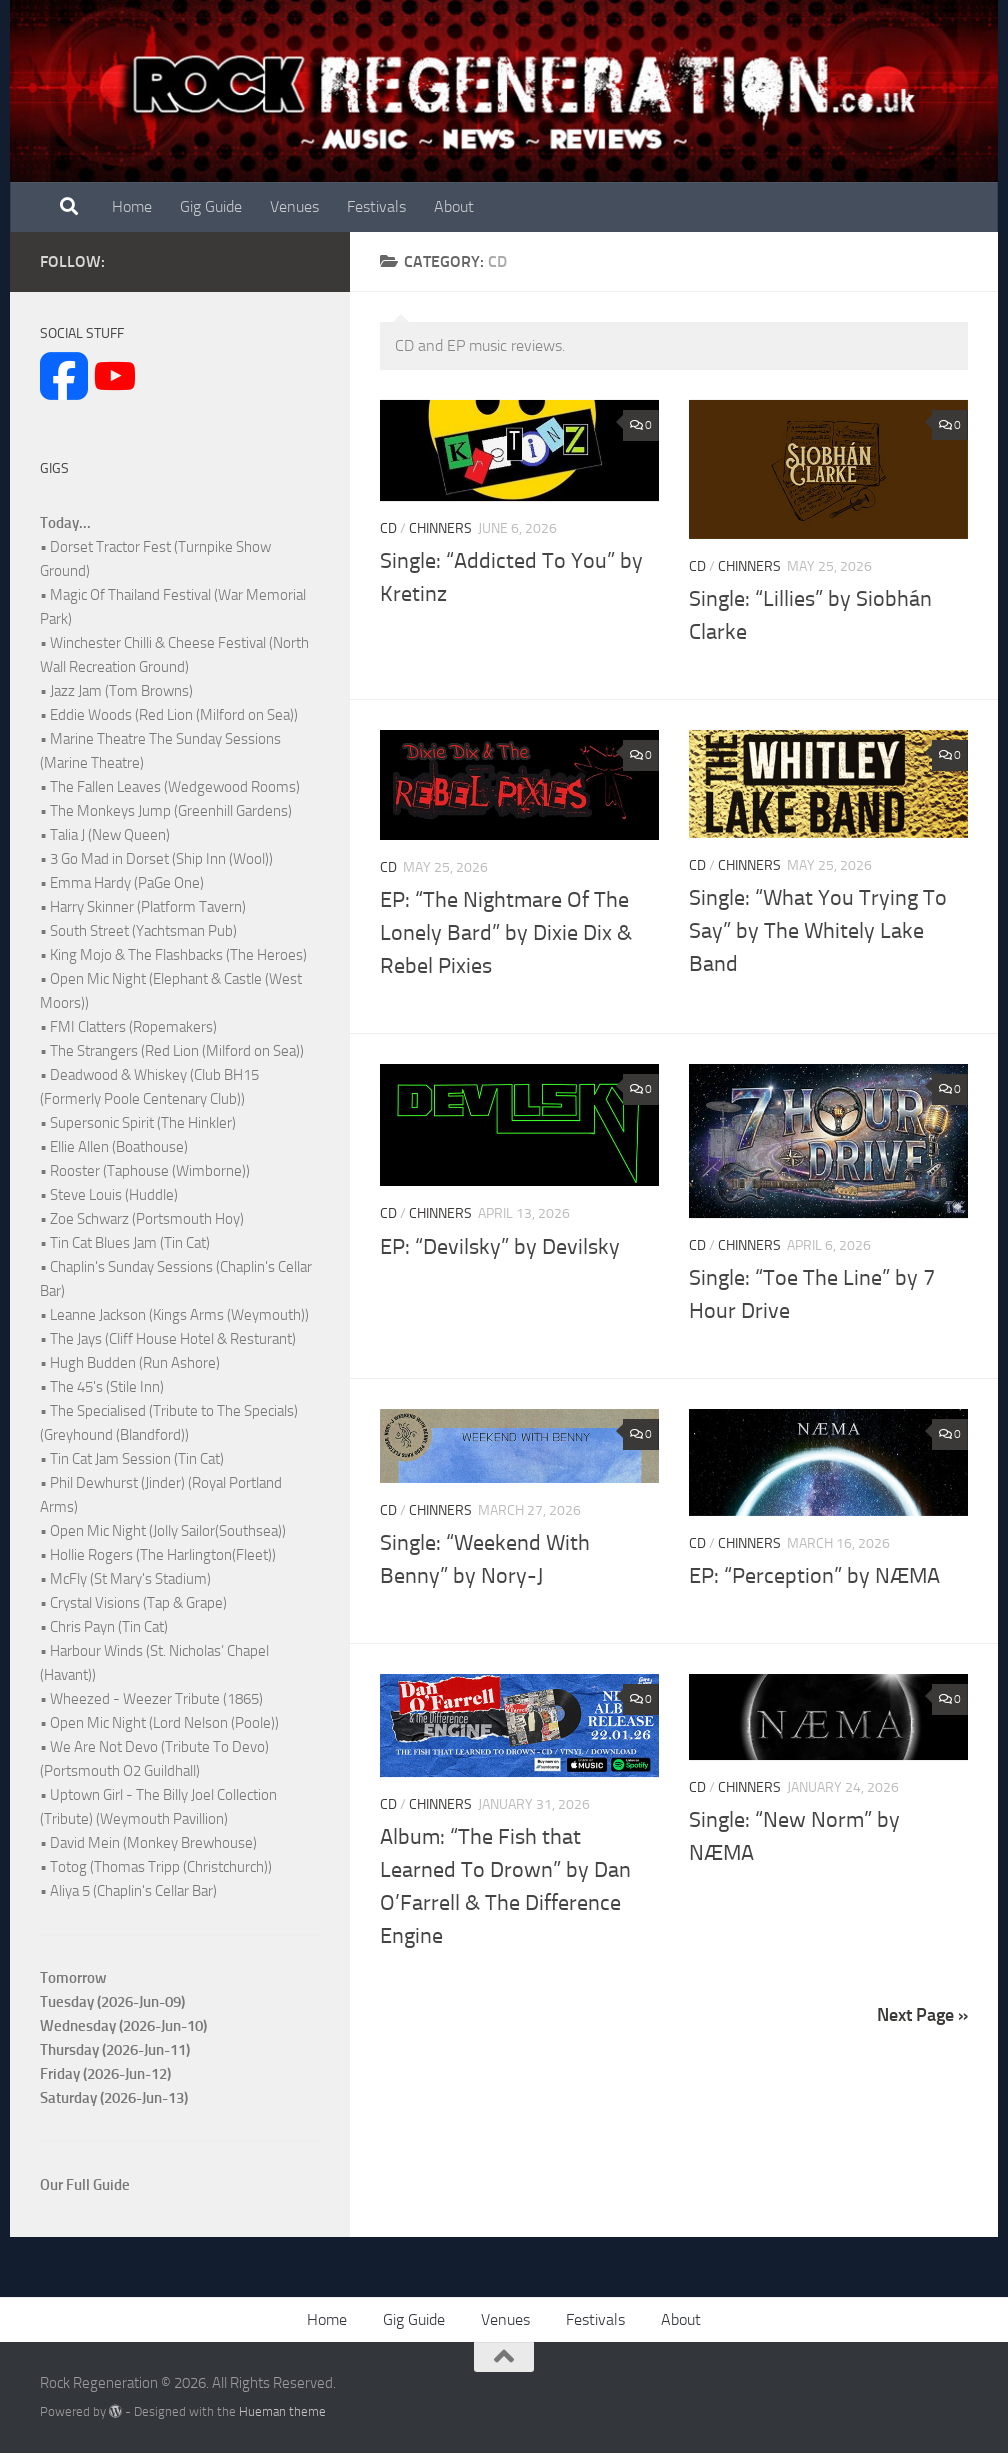 This screenshot has width=1008, height=2453. What do you see at coordinates (211, 206) in the screenshot?
I see `Gig Guide` at bounding box center [211, 206].